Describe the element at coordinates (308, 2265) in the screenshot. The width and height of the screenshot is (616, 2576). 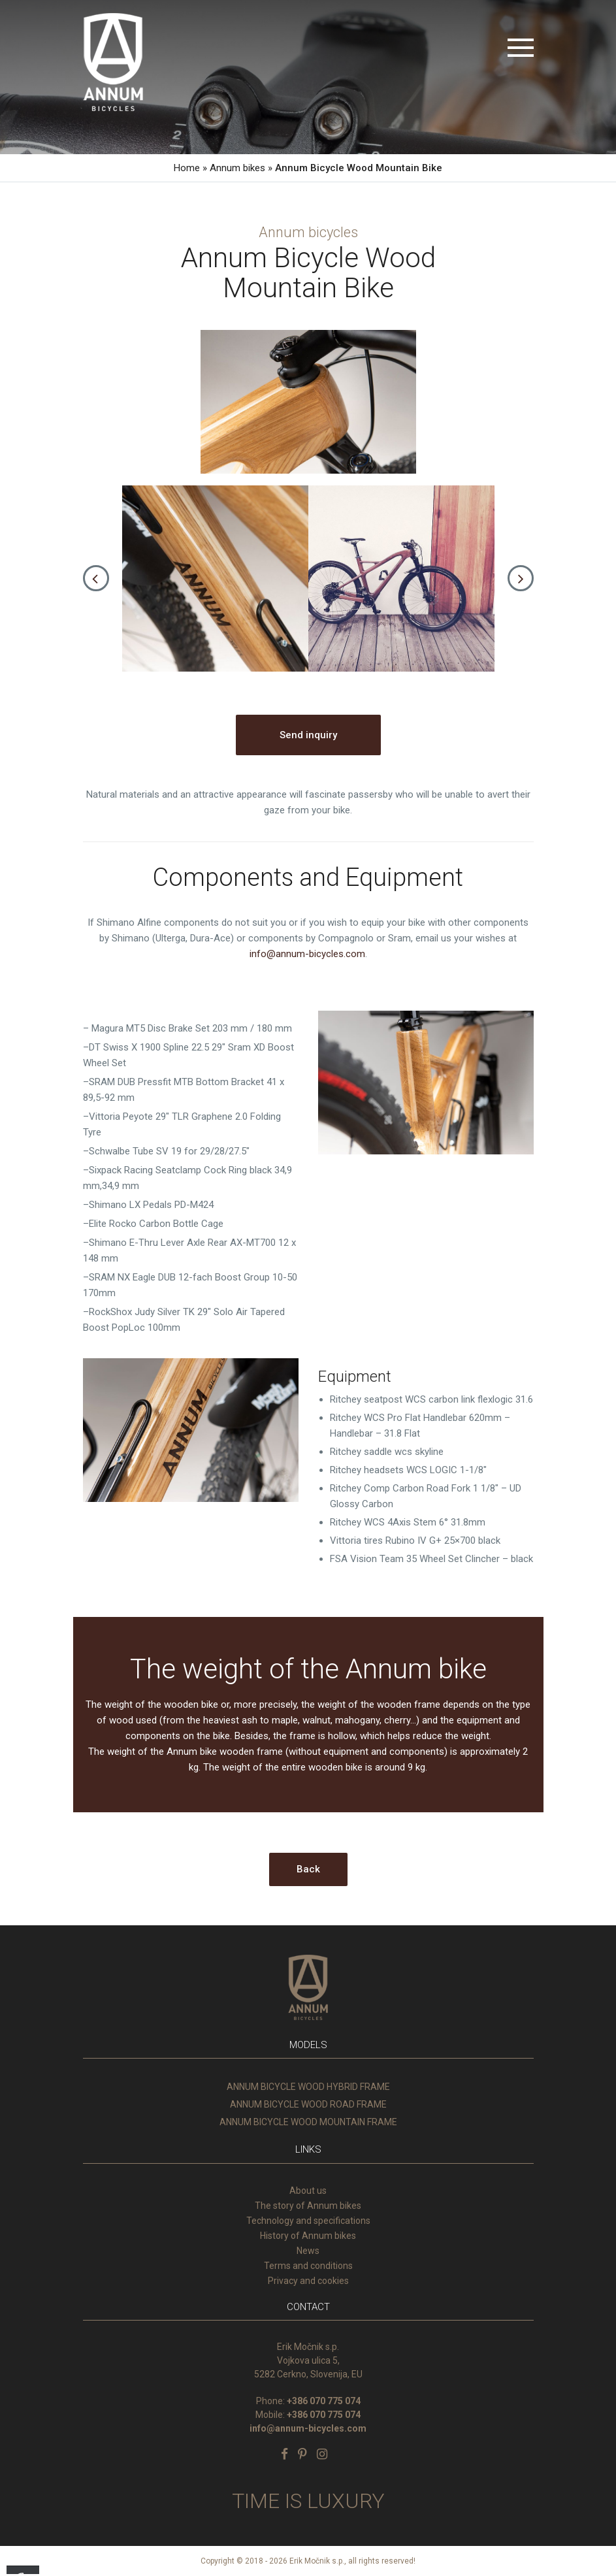
I see `Terms and conditions` at that location.